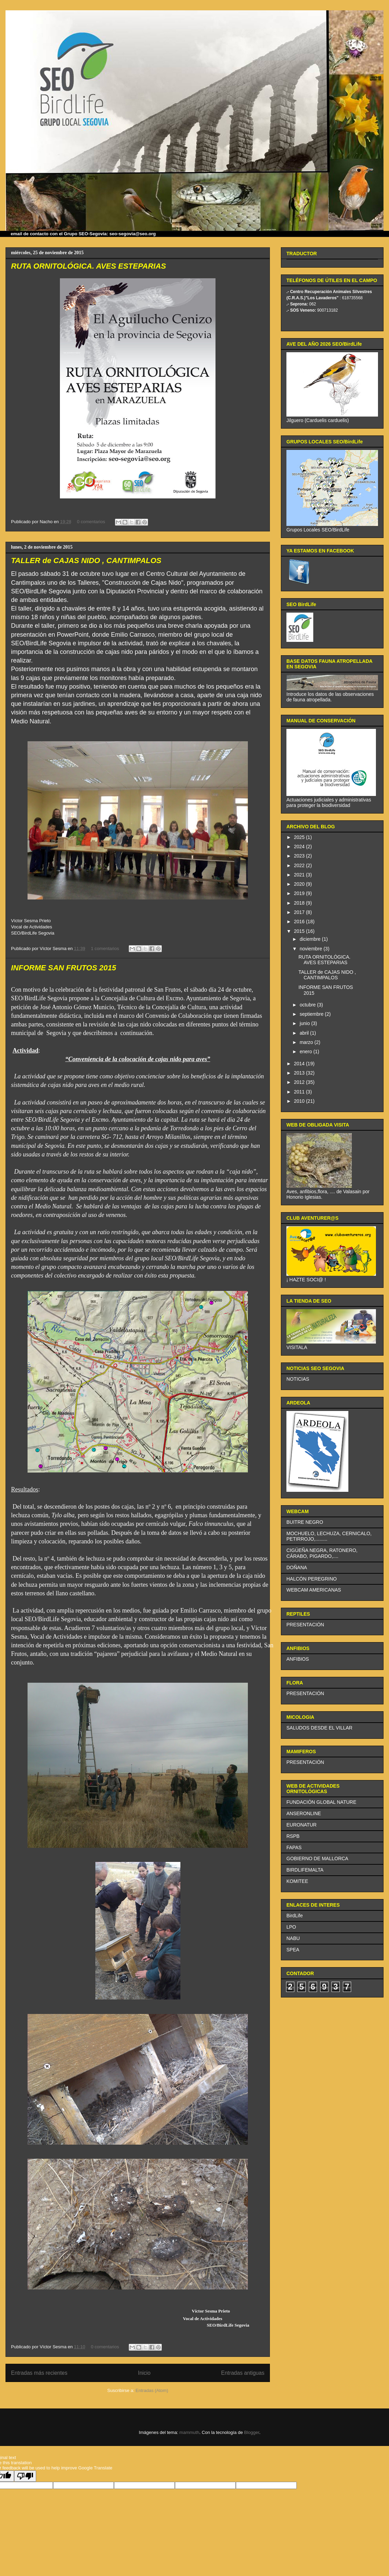 This screenshot has width=389, height=2576. What do you see at coordinates (319, 1728) in the screenshot?
I see `SALUDOS DESDE EL VILLAR` at bounding box center [319, 1728].